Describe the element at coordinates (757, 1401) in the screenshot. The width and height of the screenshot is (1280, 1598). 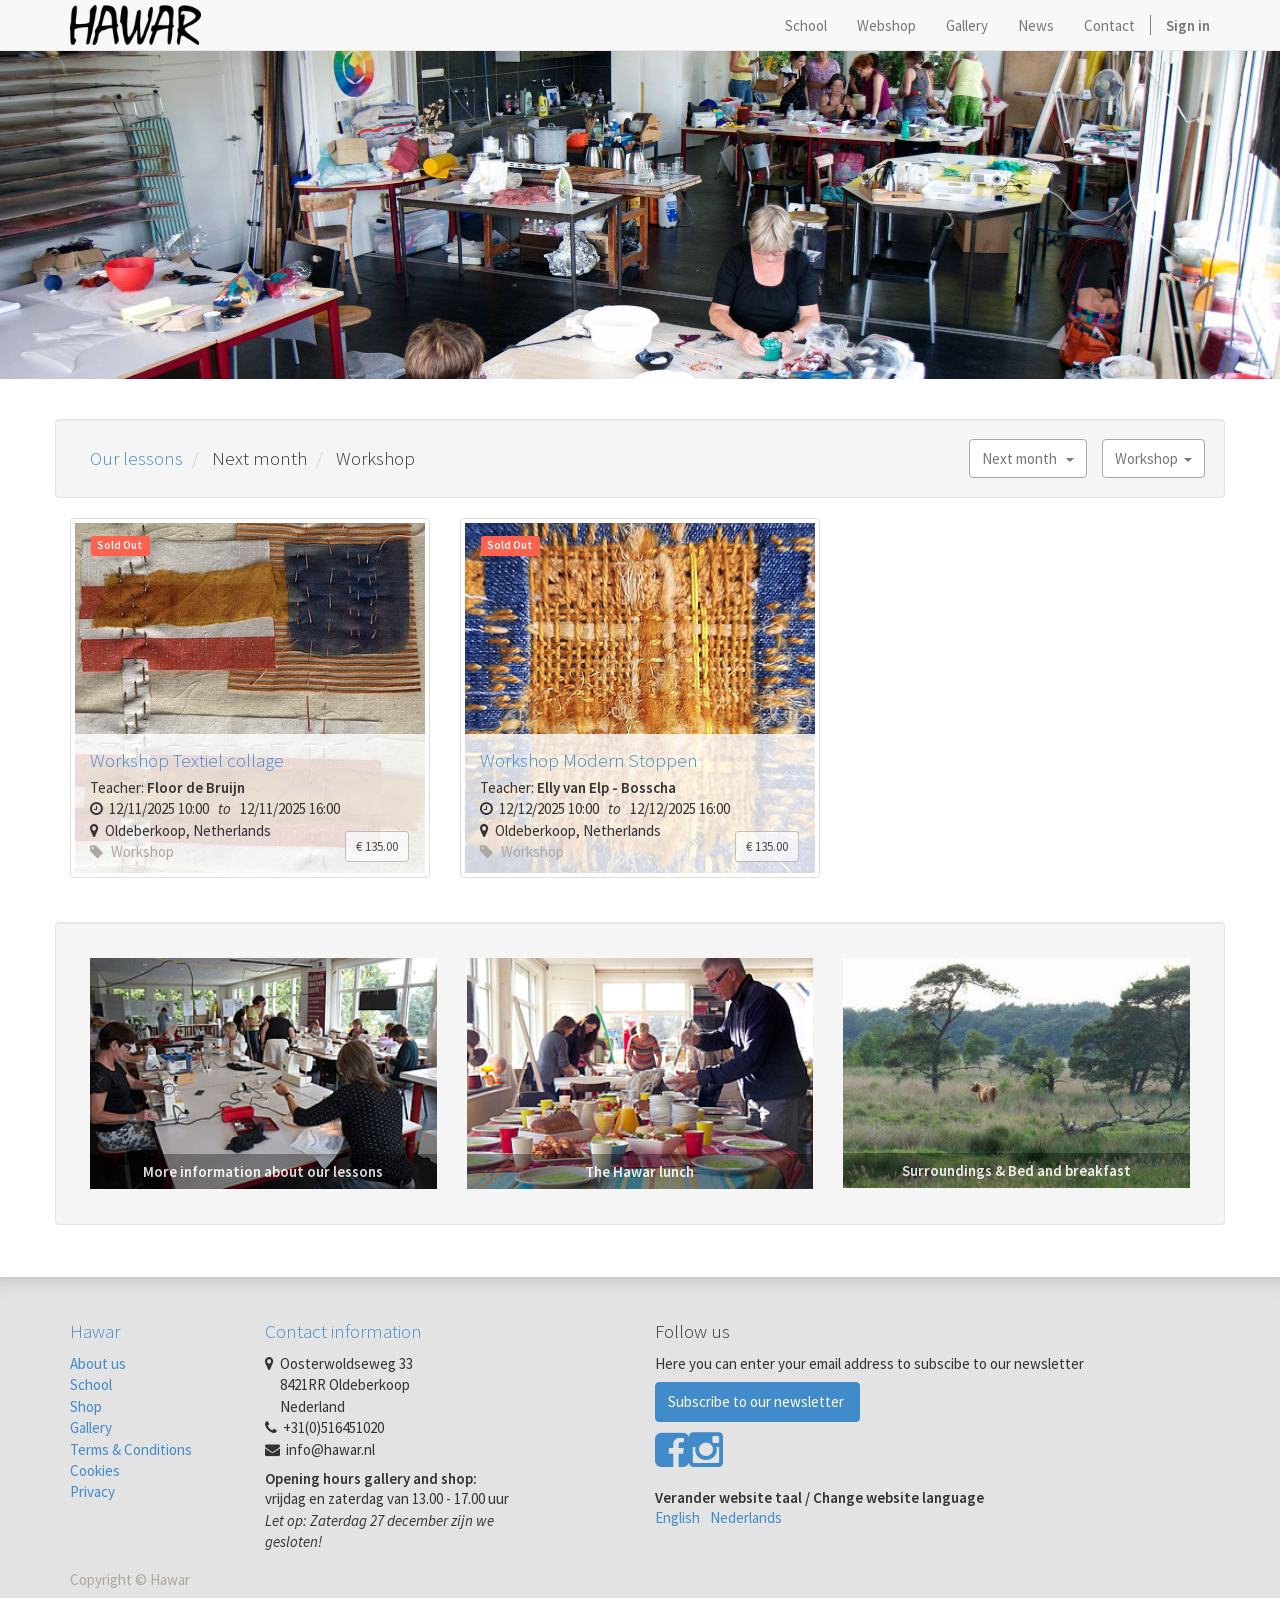
I see `Subscribe to our newsletter` at that location.